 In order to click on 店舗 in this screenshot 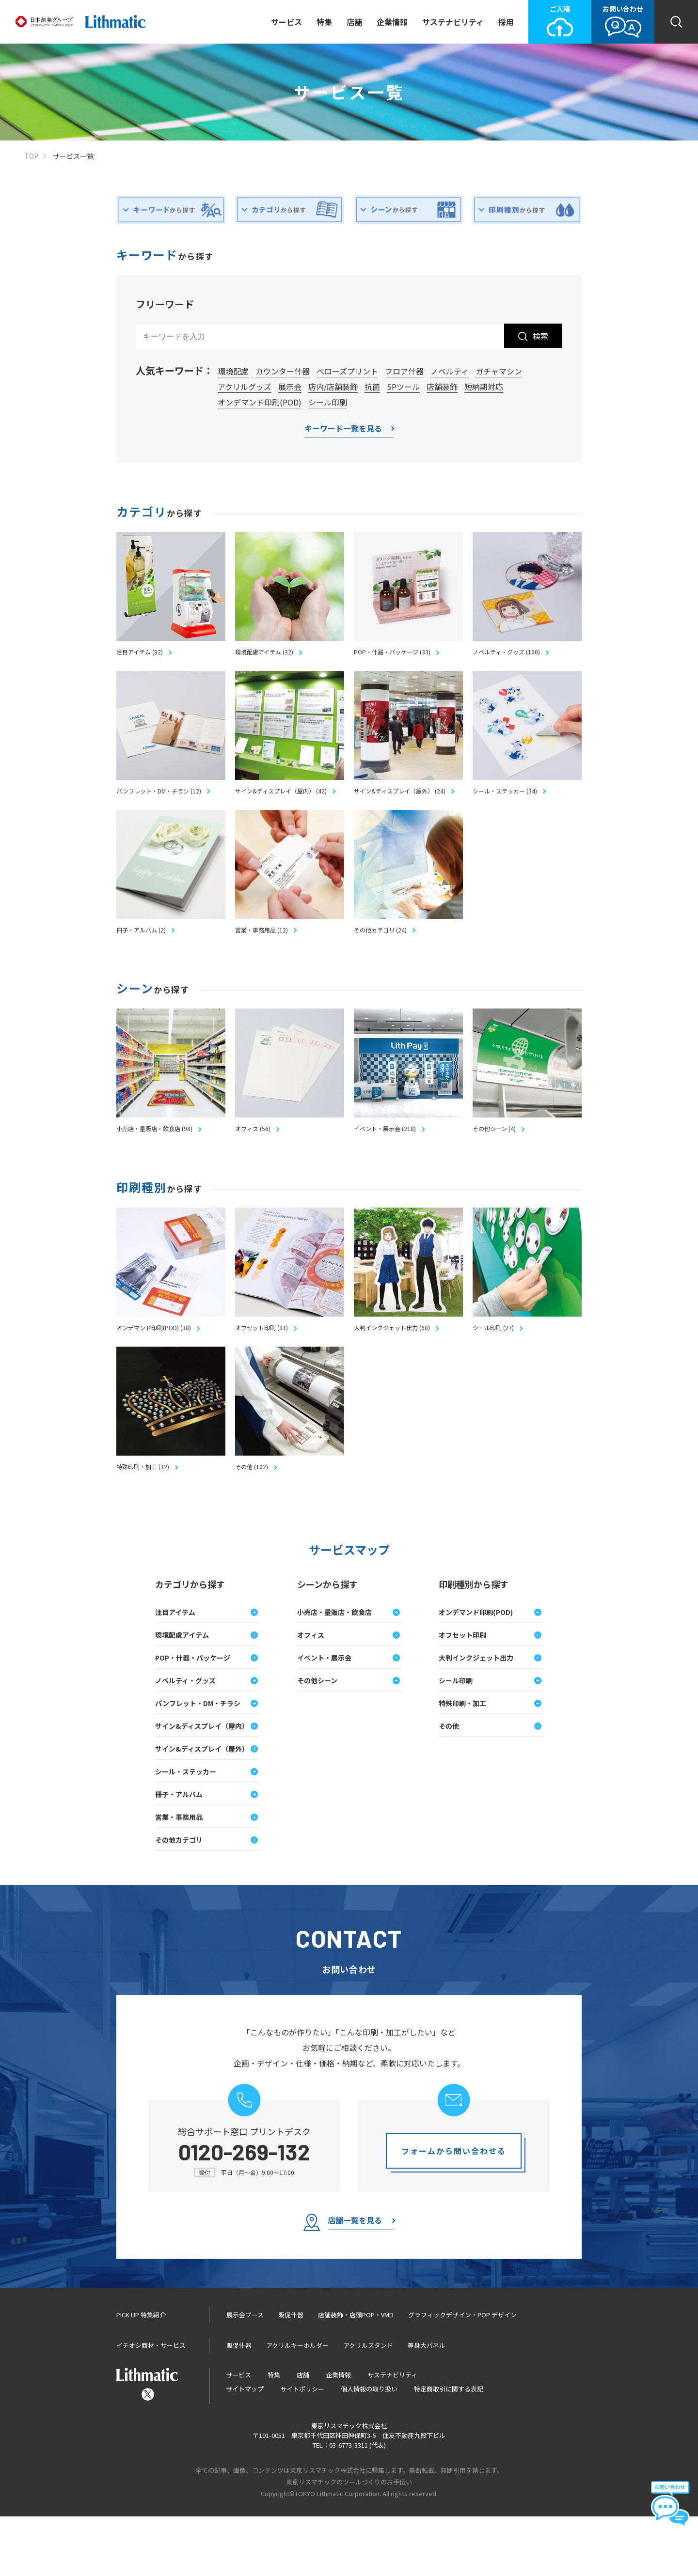, I will do `click(354, 22)`.